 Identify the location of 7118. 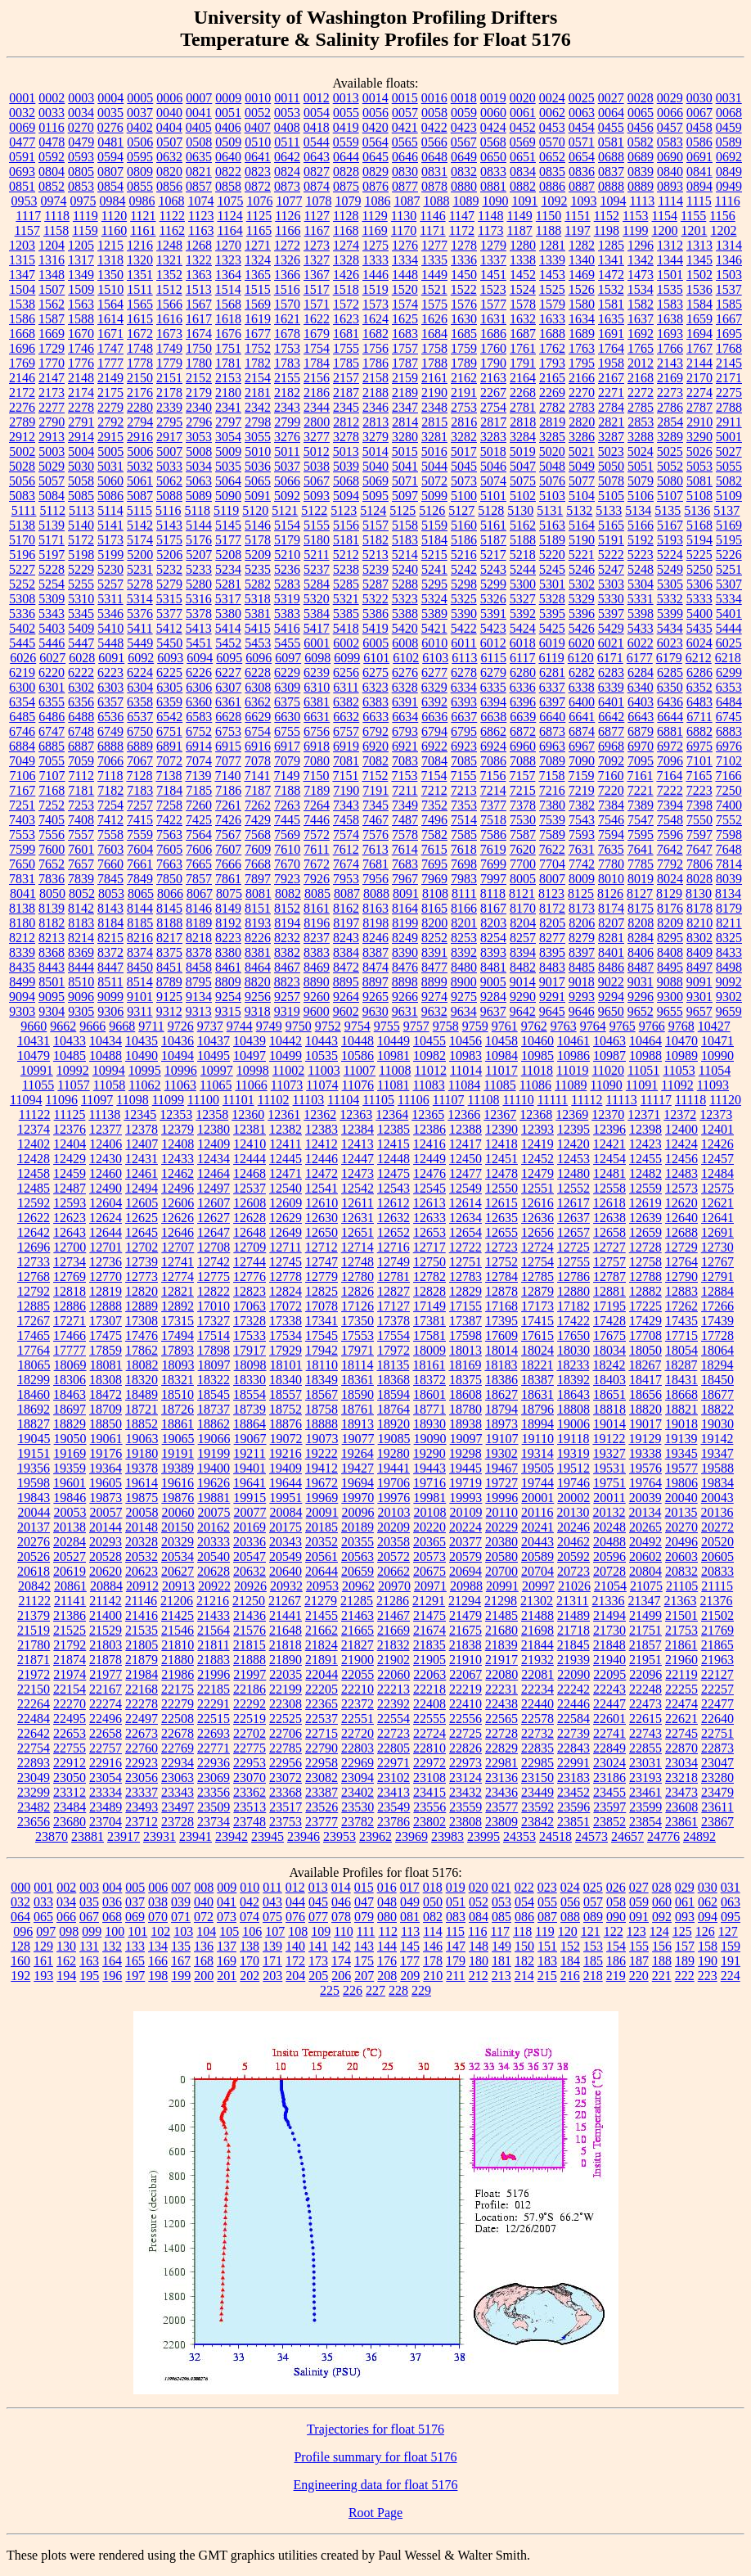
(110, 776).